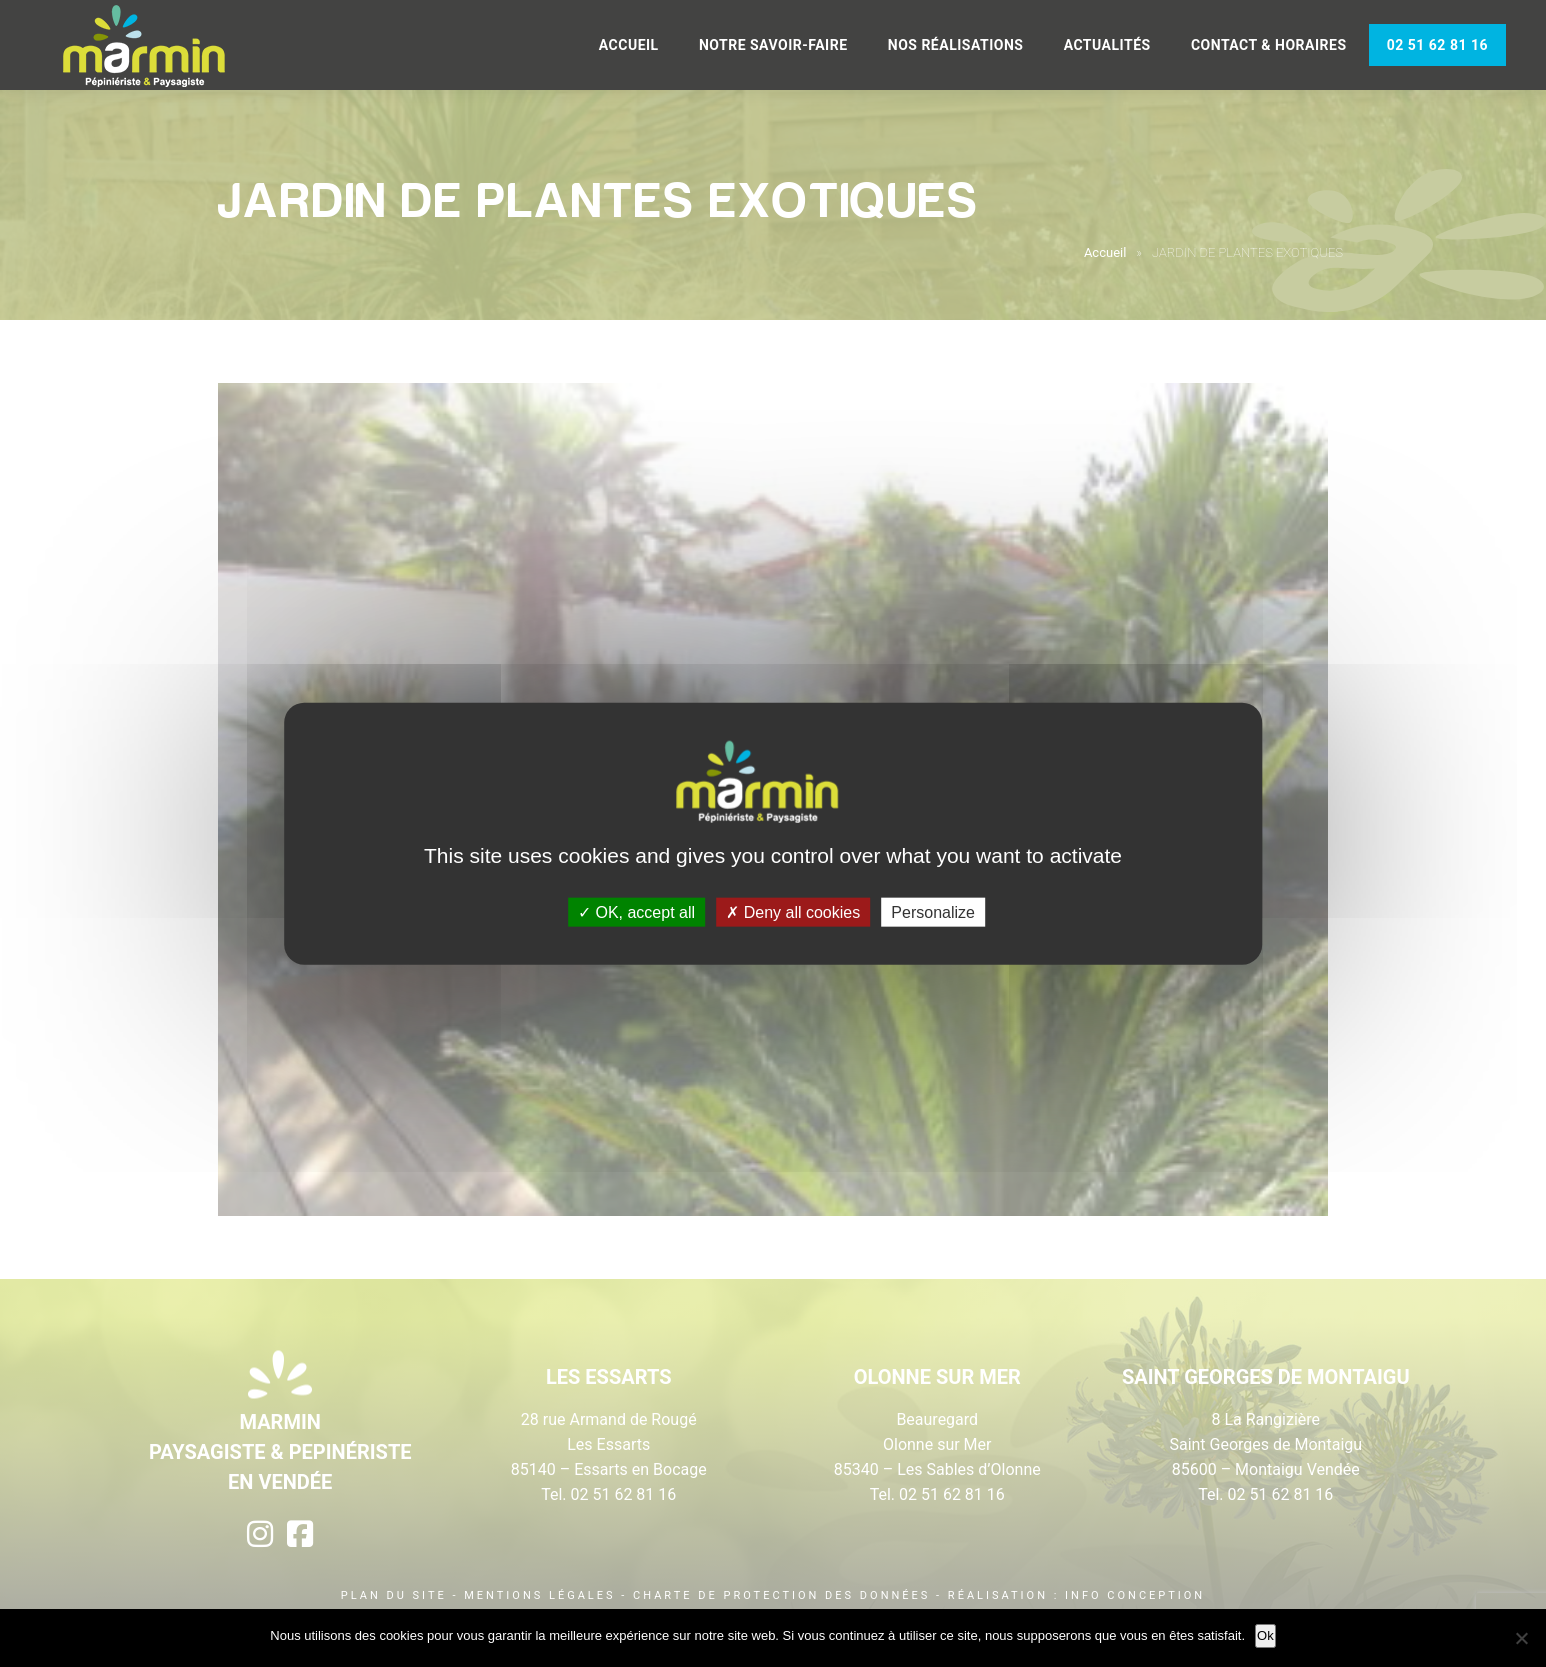 This screenshot has width=1546, height=1667. I want to click on Personalize [Personalize (modal window)], so click(933, 912).